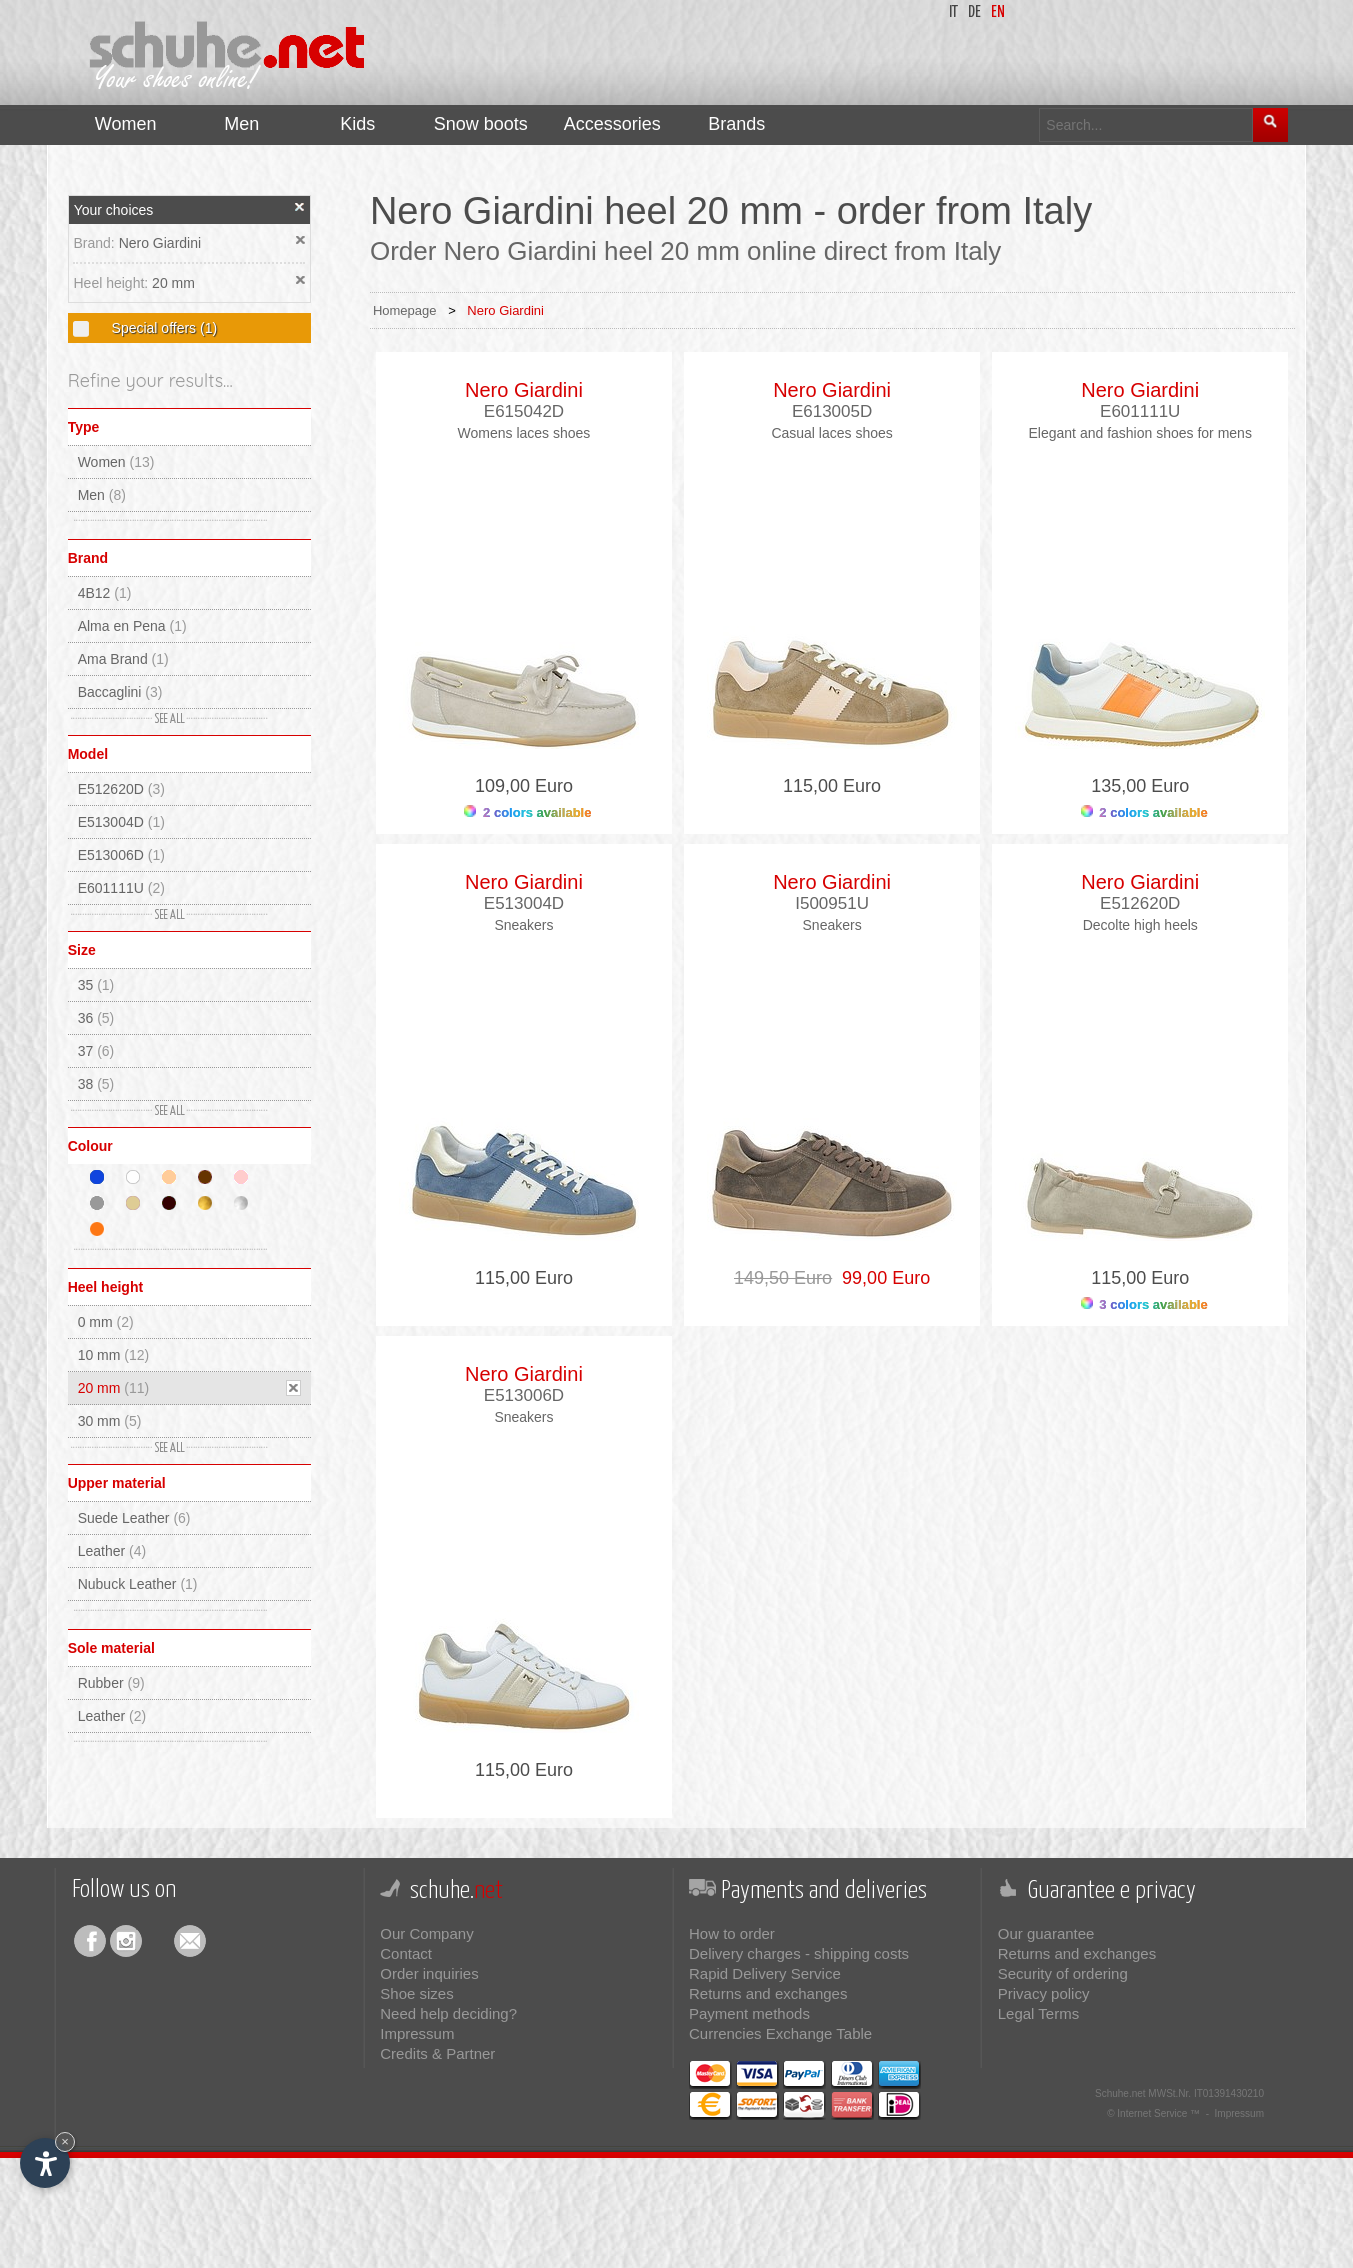 This screenshot has height=2268, width=1353. Describe the element at coordinates (1140, 786) in the screenshot. I see `135,00 Euro` at that location.